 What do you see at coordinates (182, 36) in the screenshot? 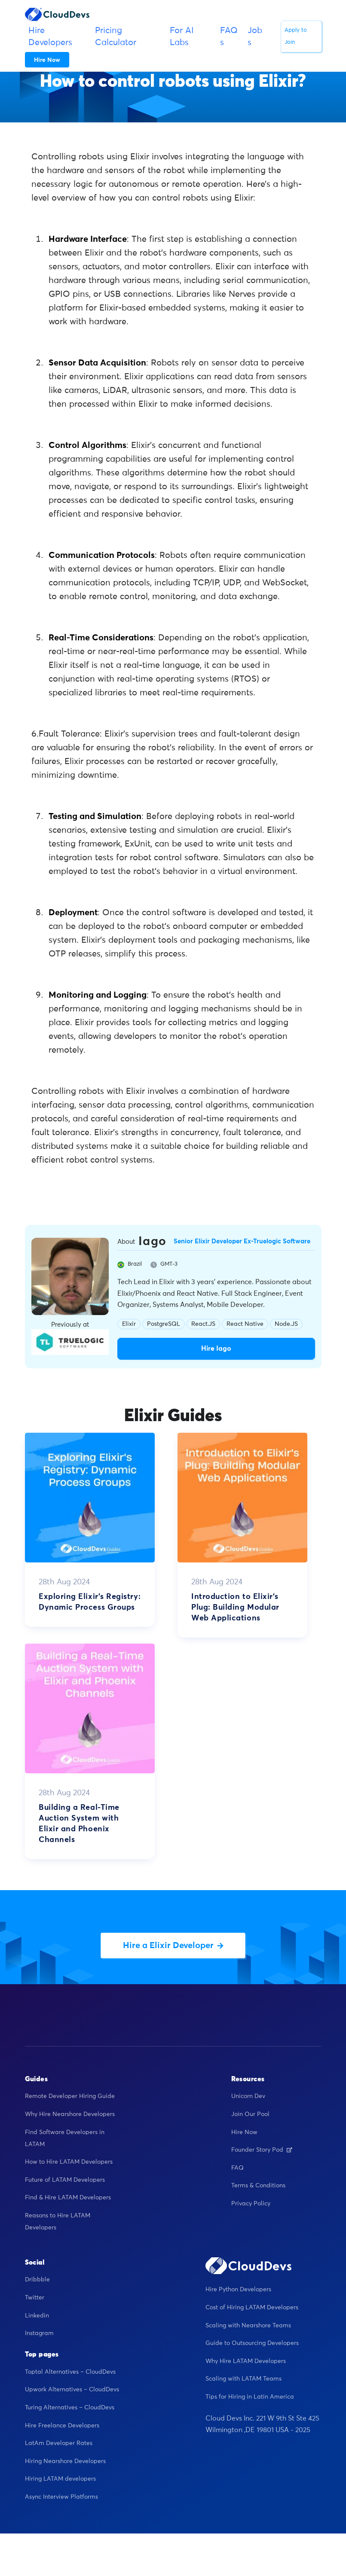
I see `For AI Labs` at bounding box center [182, 36].